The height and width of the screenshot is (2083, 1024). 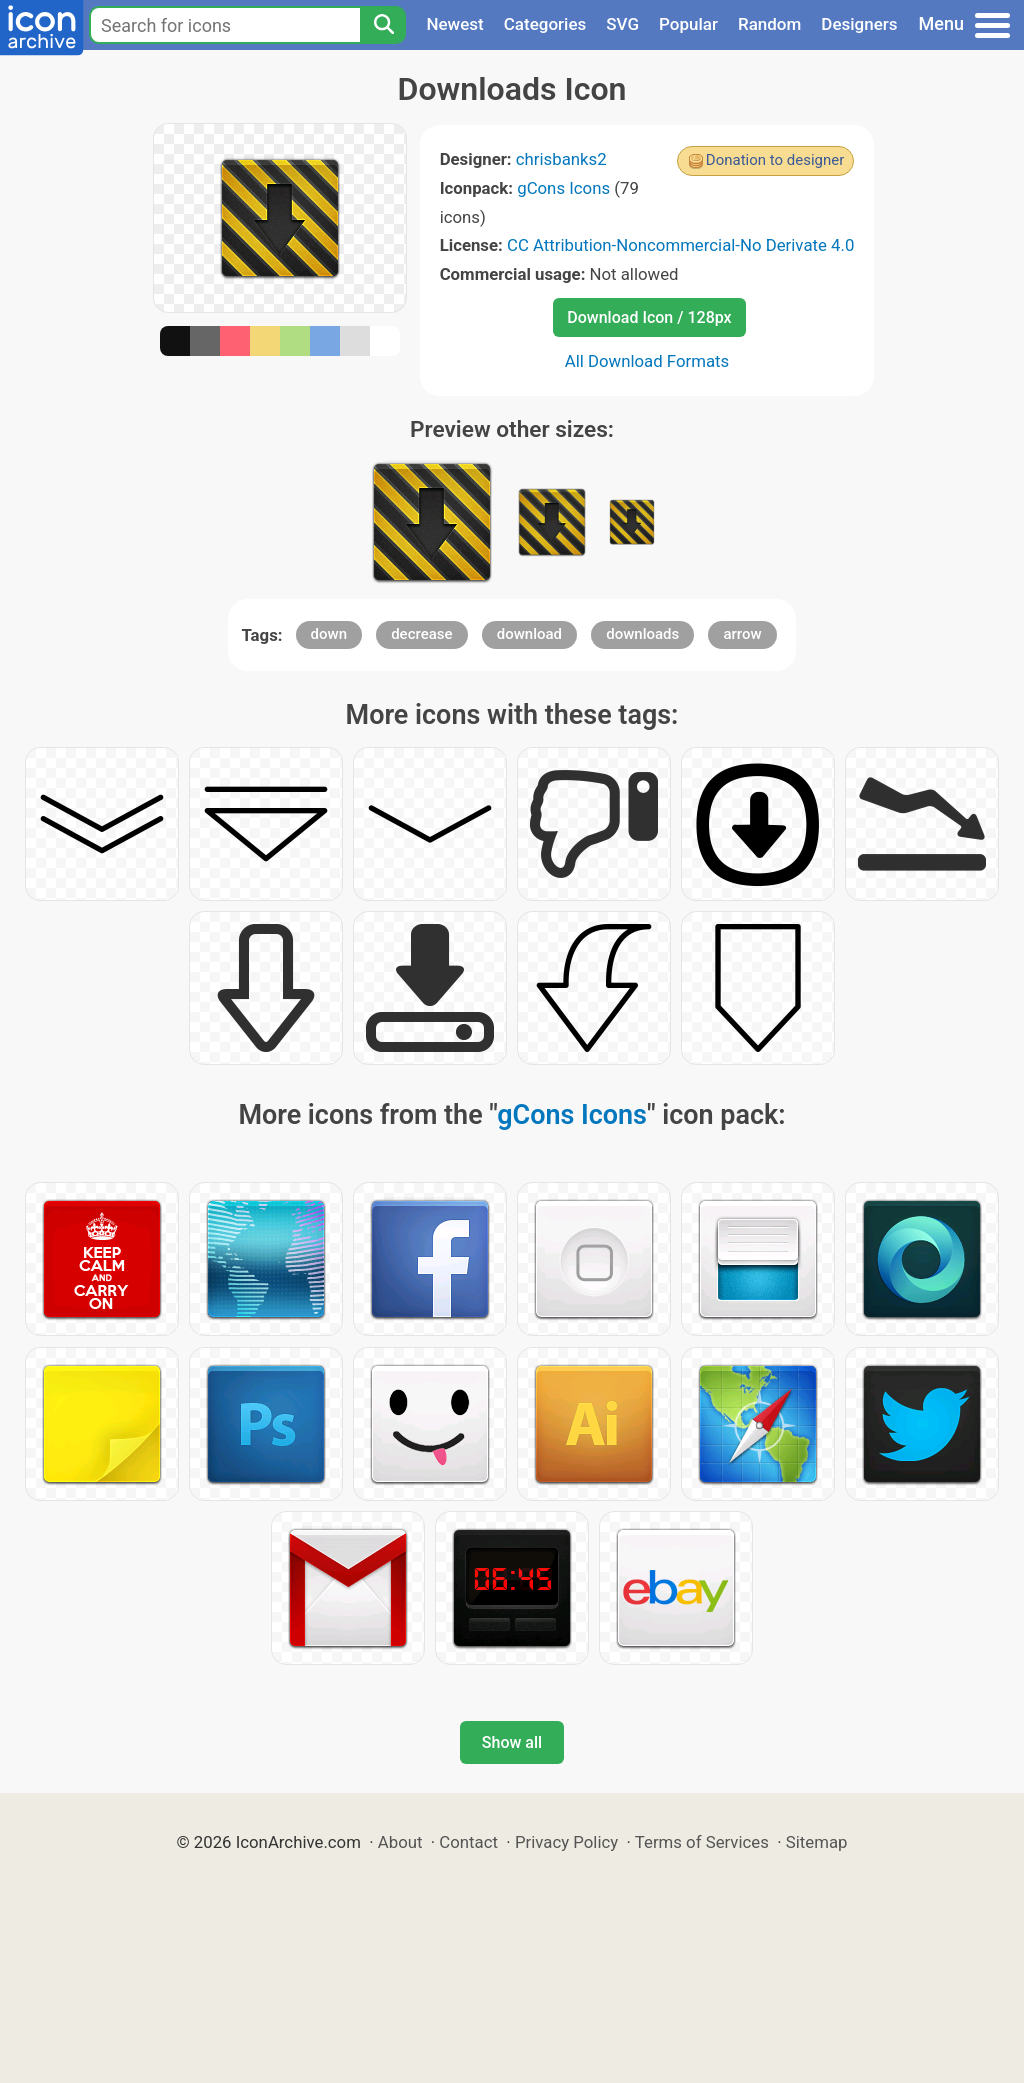 What do you see at coordinates (769, 24) in the screenshot?
I see `Random` at bounding box center [769, 24].